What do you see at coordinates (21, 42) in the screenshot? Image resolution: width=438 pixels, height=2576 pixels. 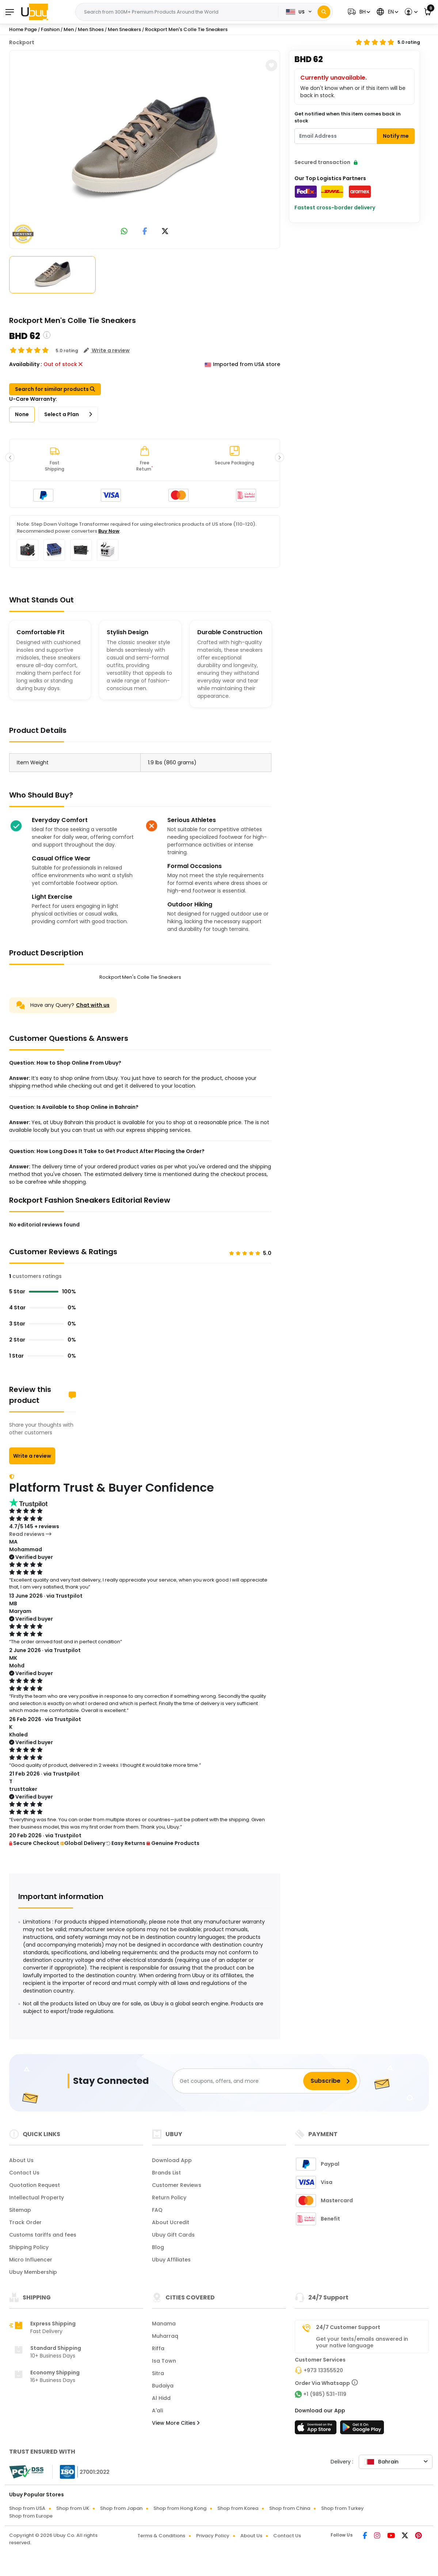 I see `Rockport` at bounding box center [21, 42].